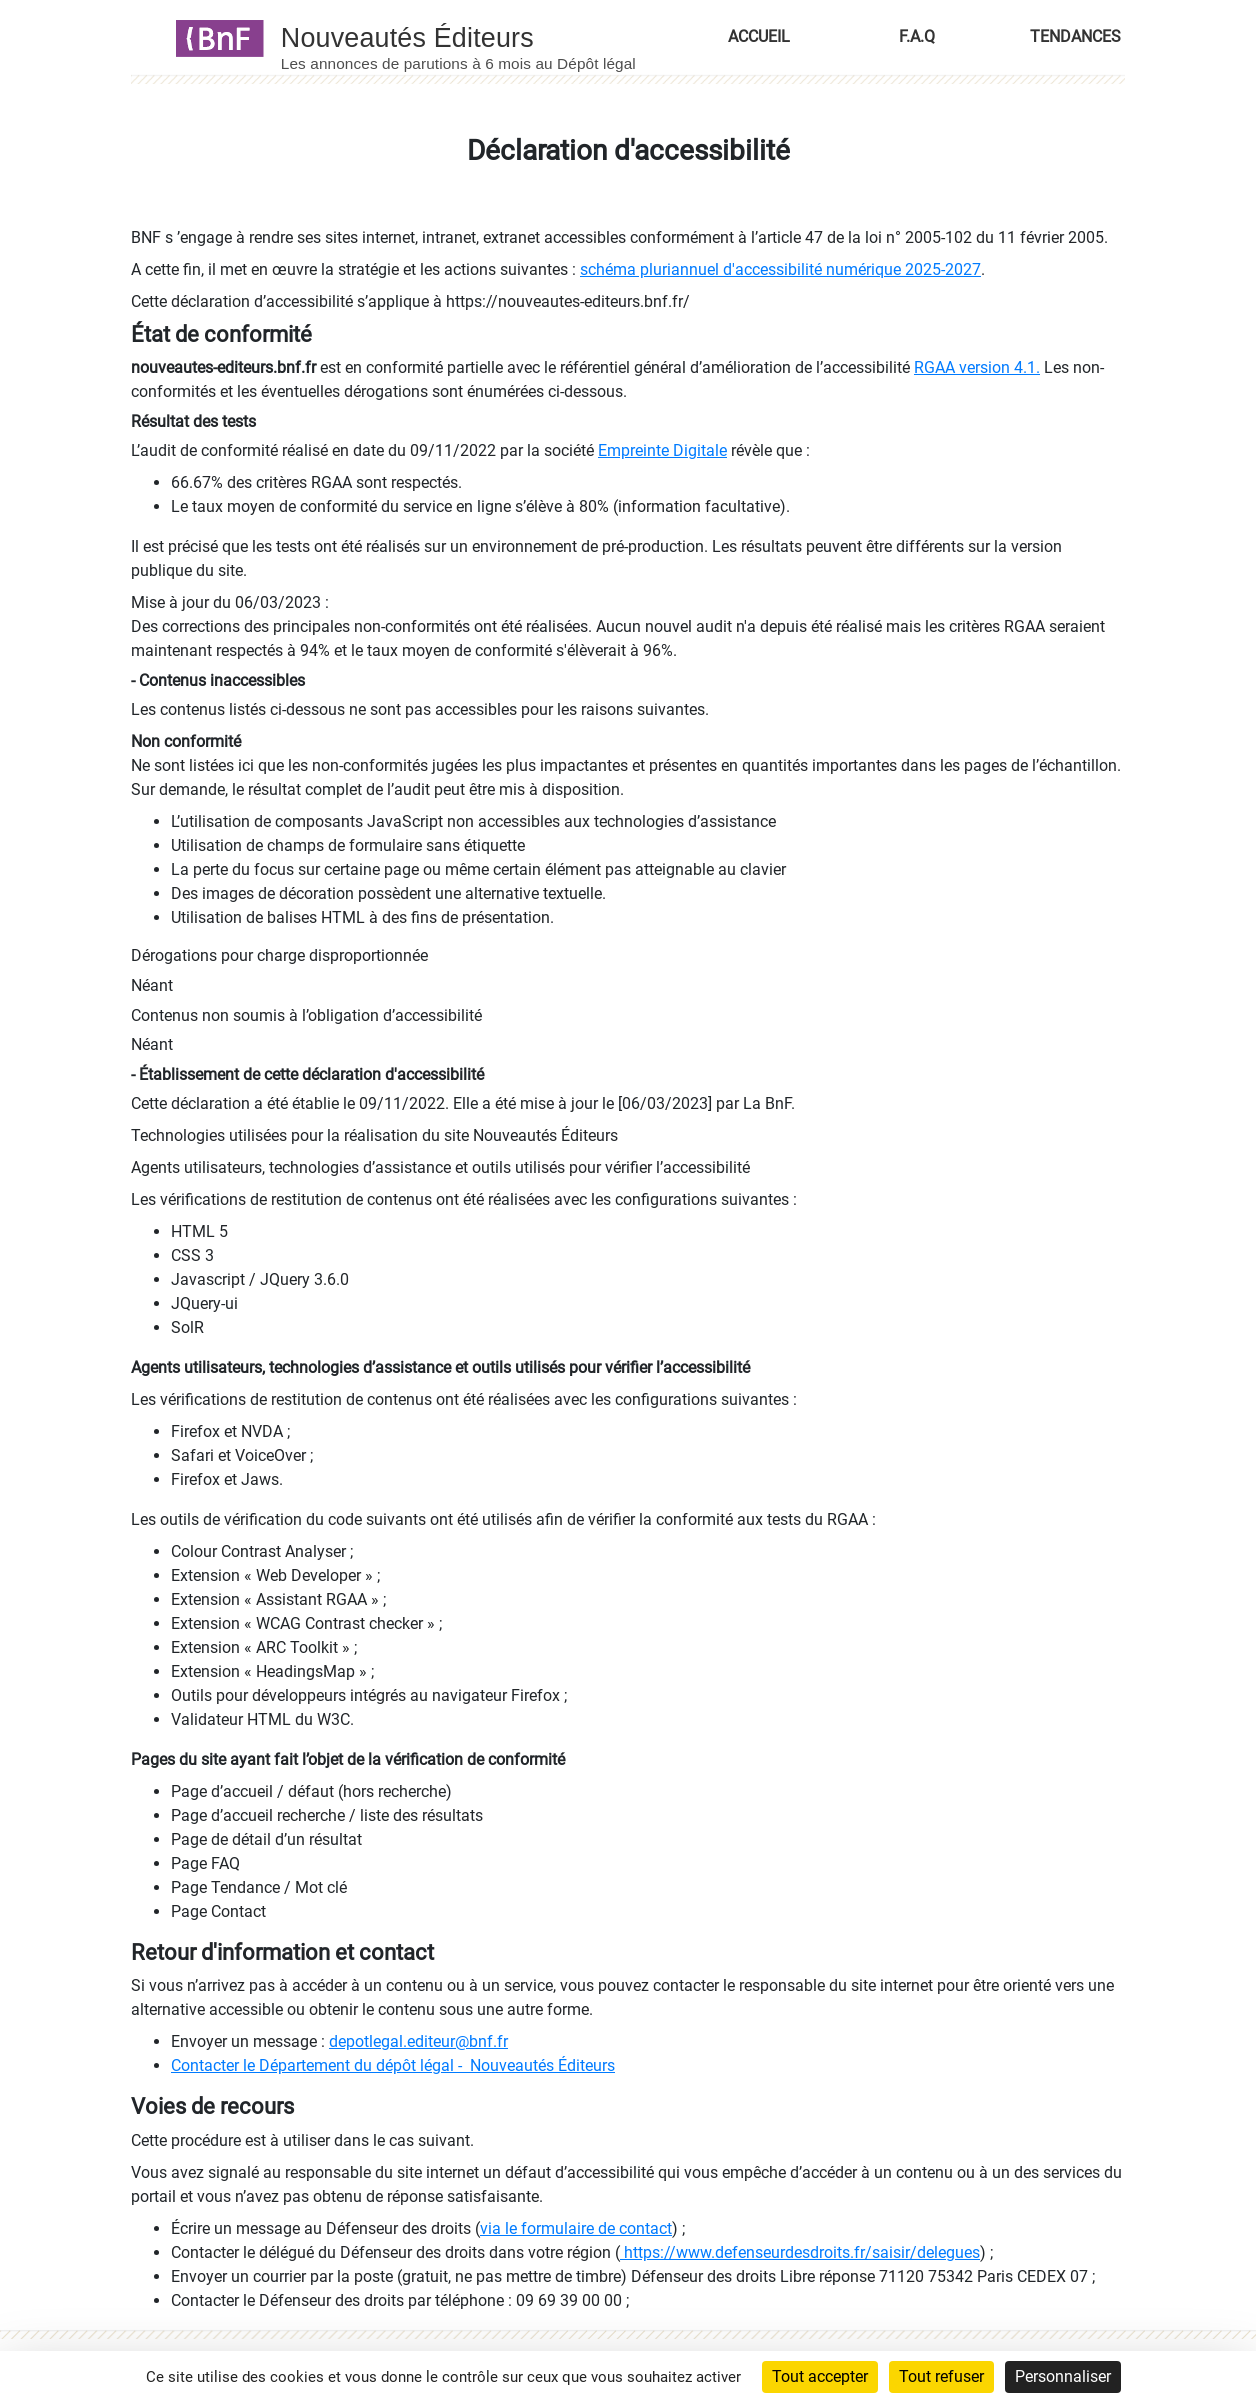 This screenshot has height=2403, width=1256. I want to click on RGAA version 4.1., so click(977, 367).